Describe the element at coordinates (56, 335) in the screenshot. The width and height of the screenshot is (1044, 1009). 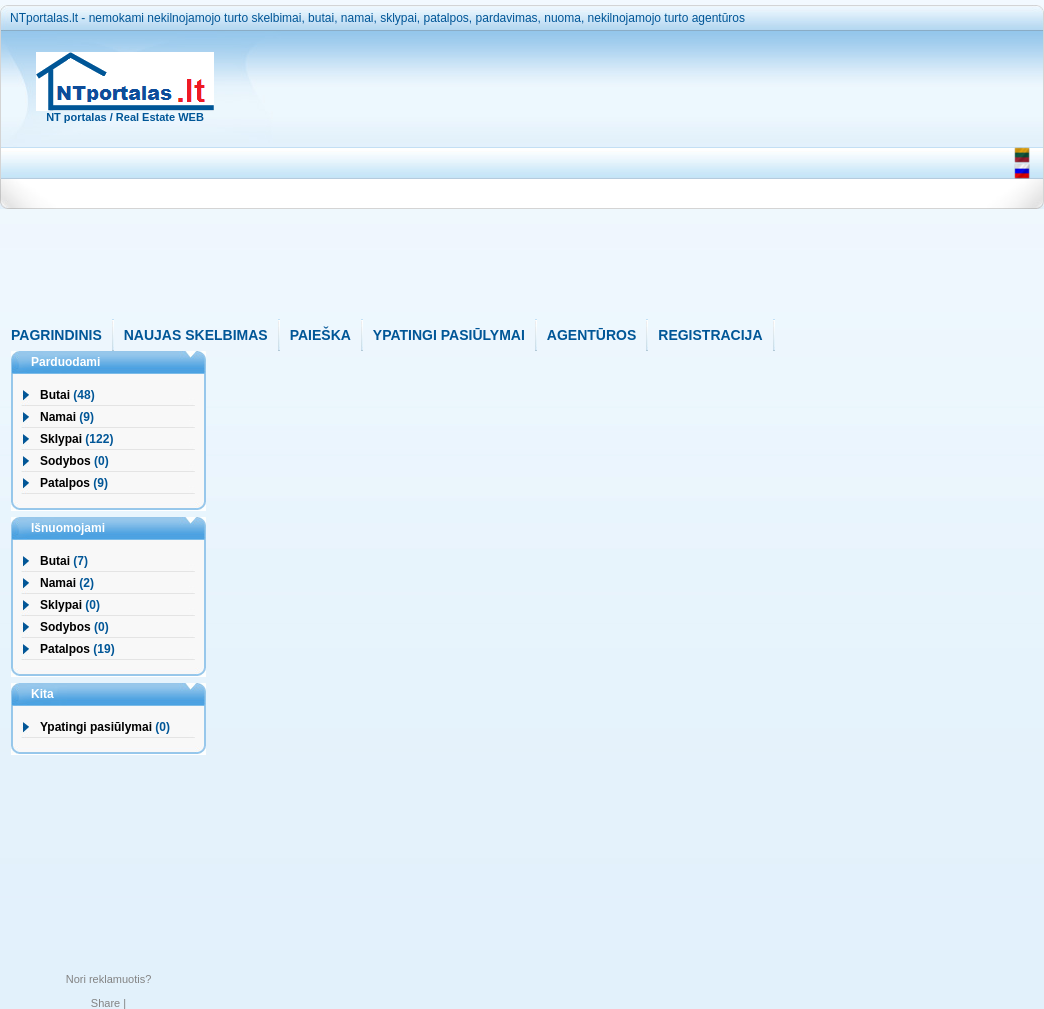
I see `PAGRINDINIS` at that location.